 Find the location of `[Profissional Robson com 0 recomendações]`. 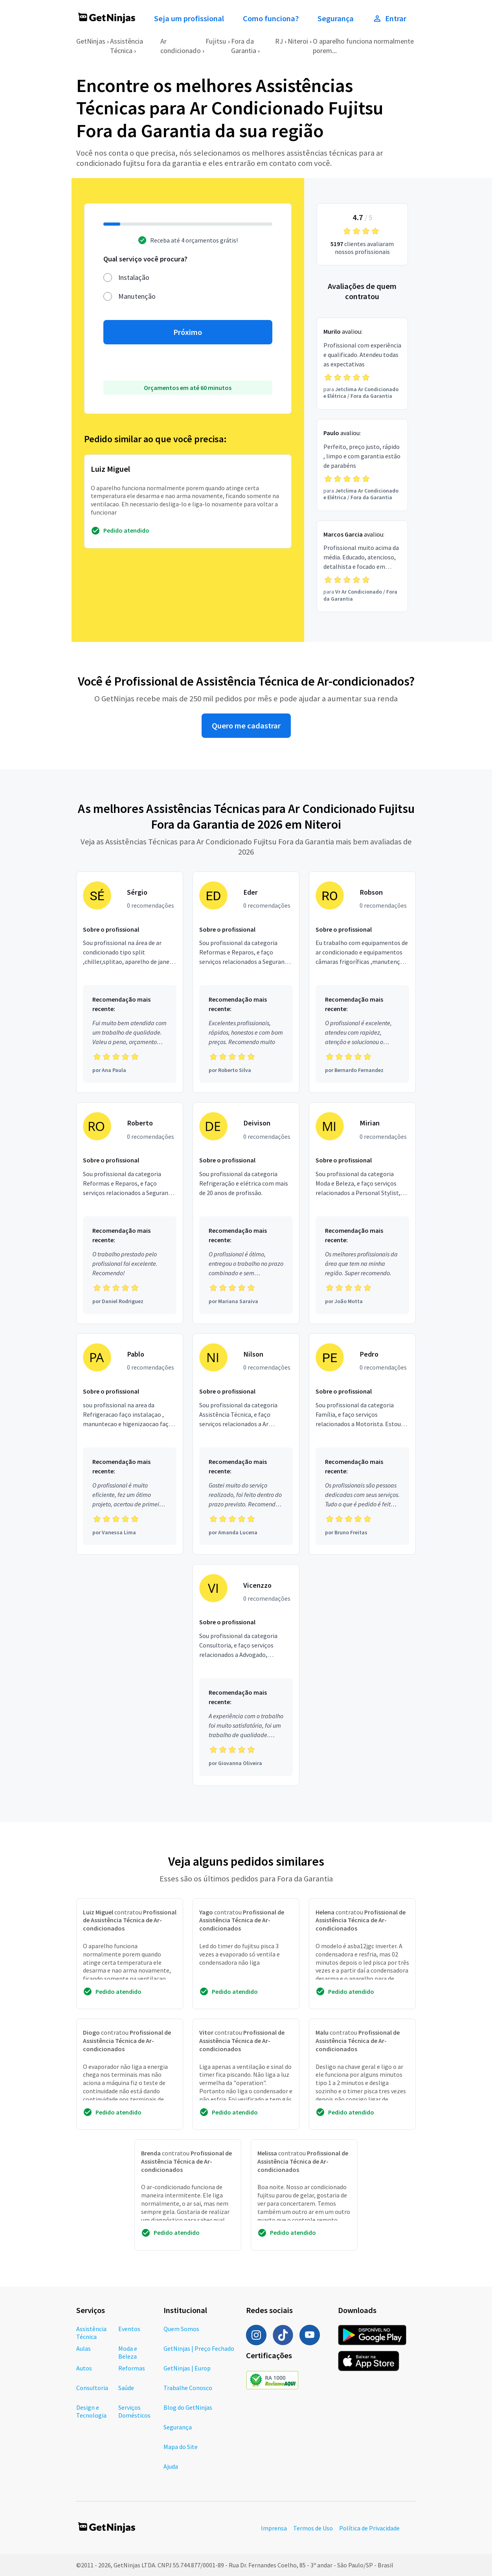

[Profissional Robson com 0 recomendações] is located at coordinates (362, 982).